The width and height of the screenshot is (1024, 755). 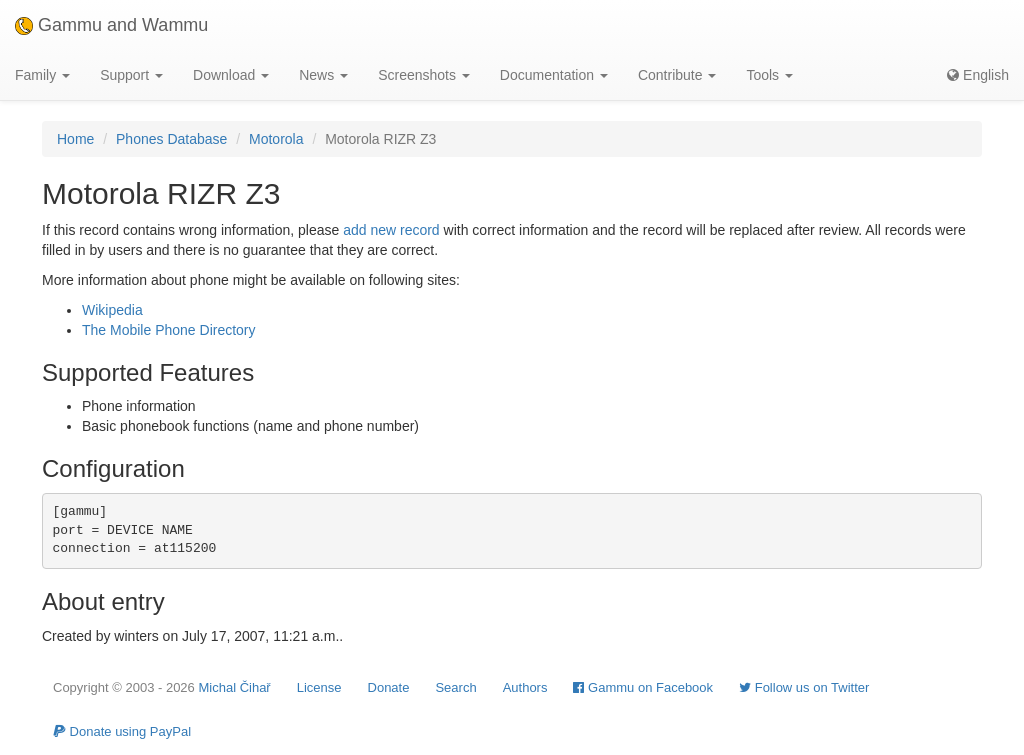 I want to click on Authors, so click(x=525, y=687).